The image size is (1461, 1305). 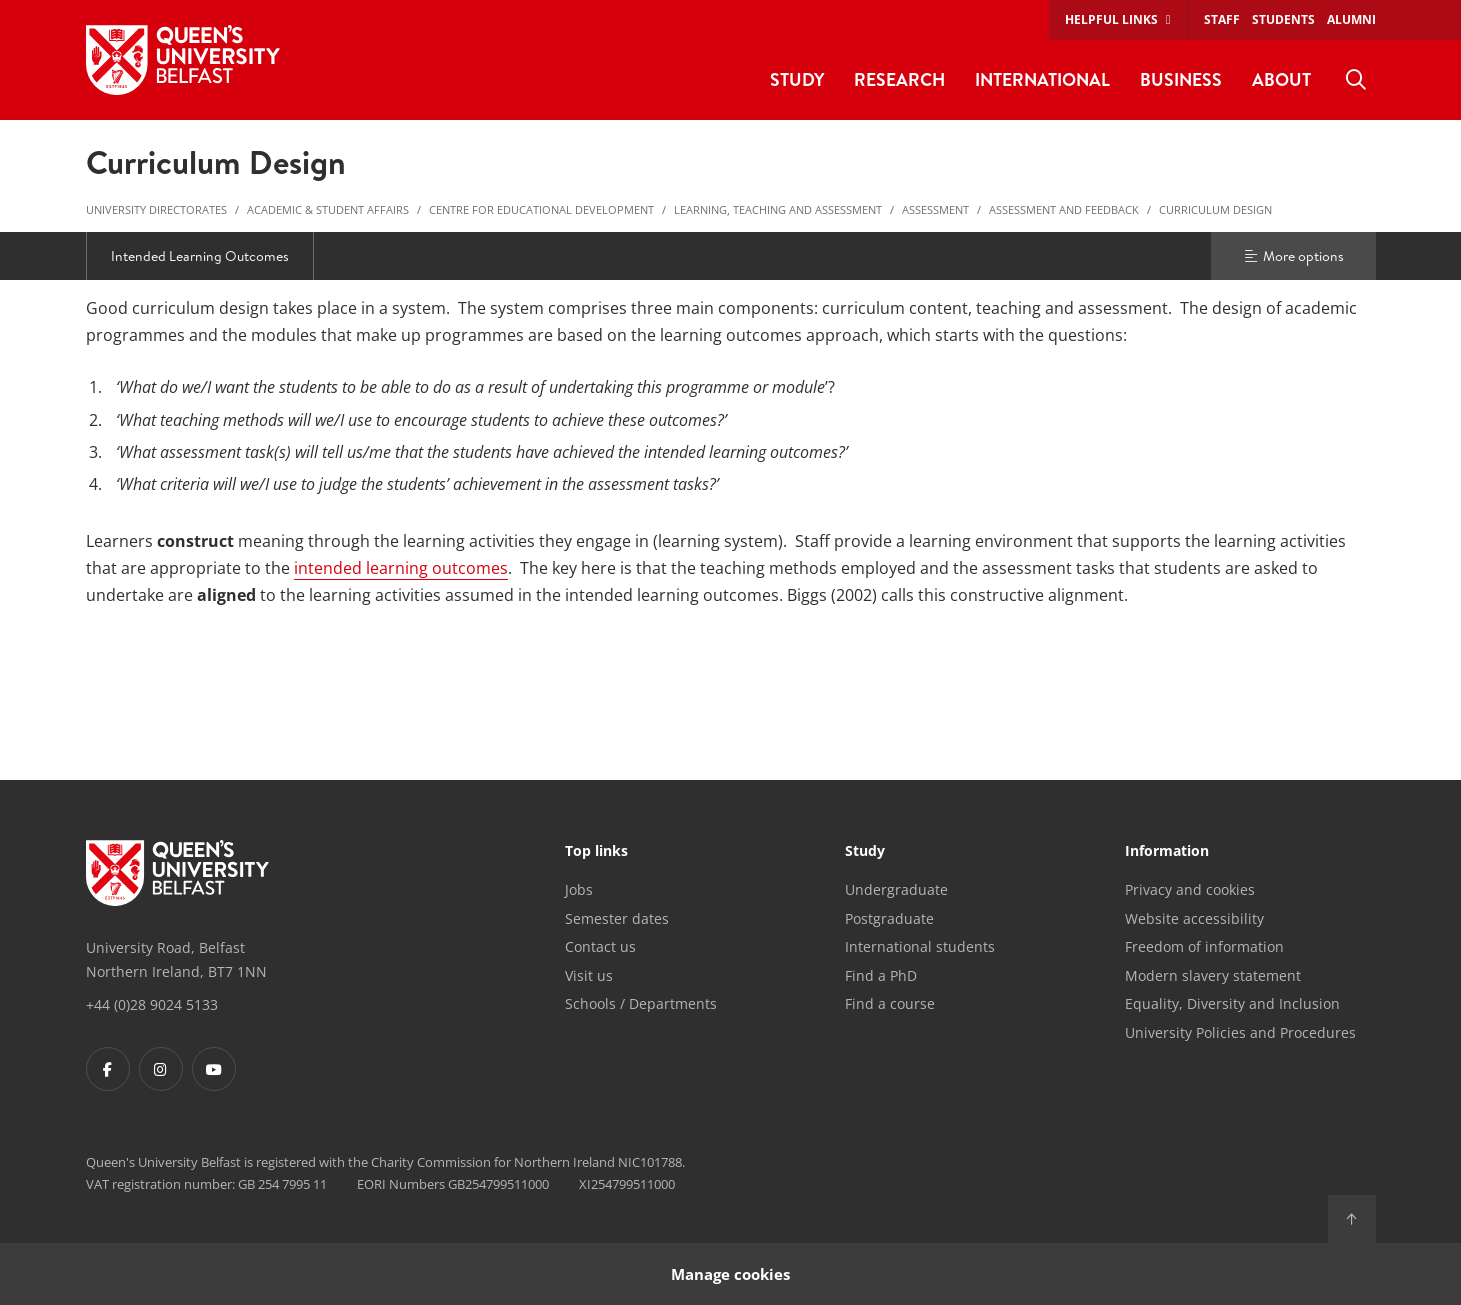 I want to click on Find a PhD, so click(x=881, y=975).